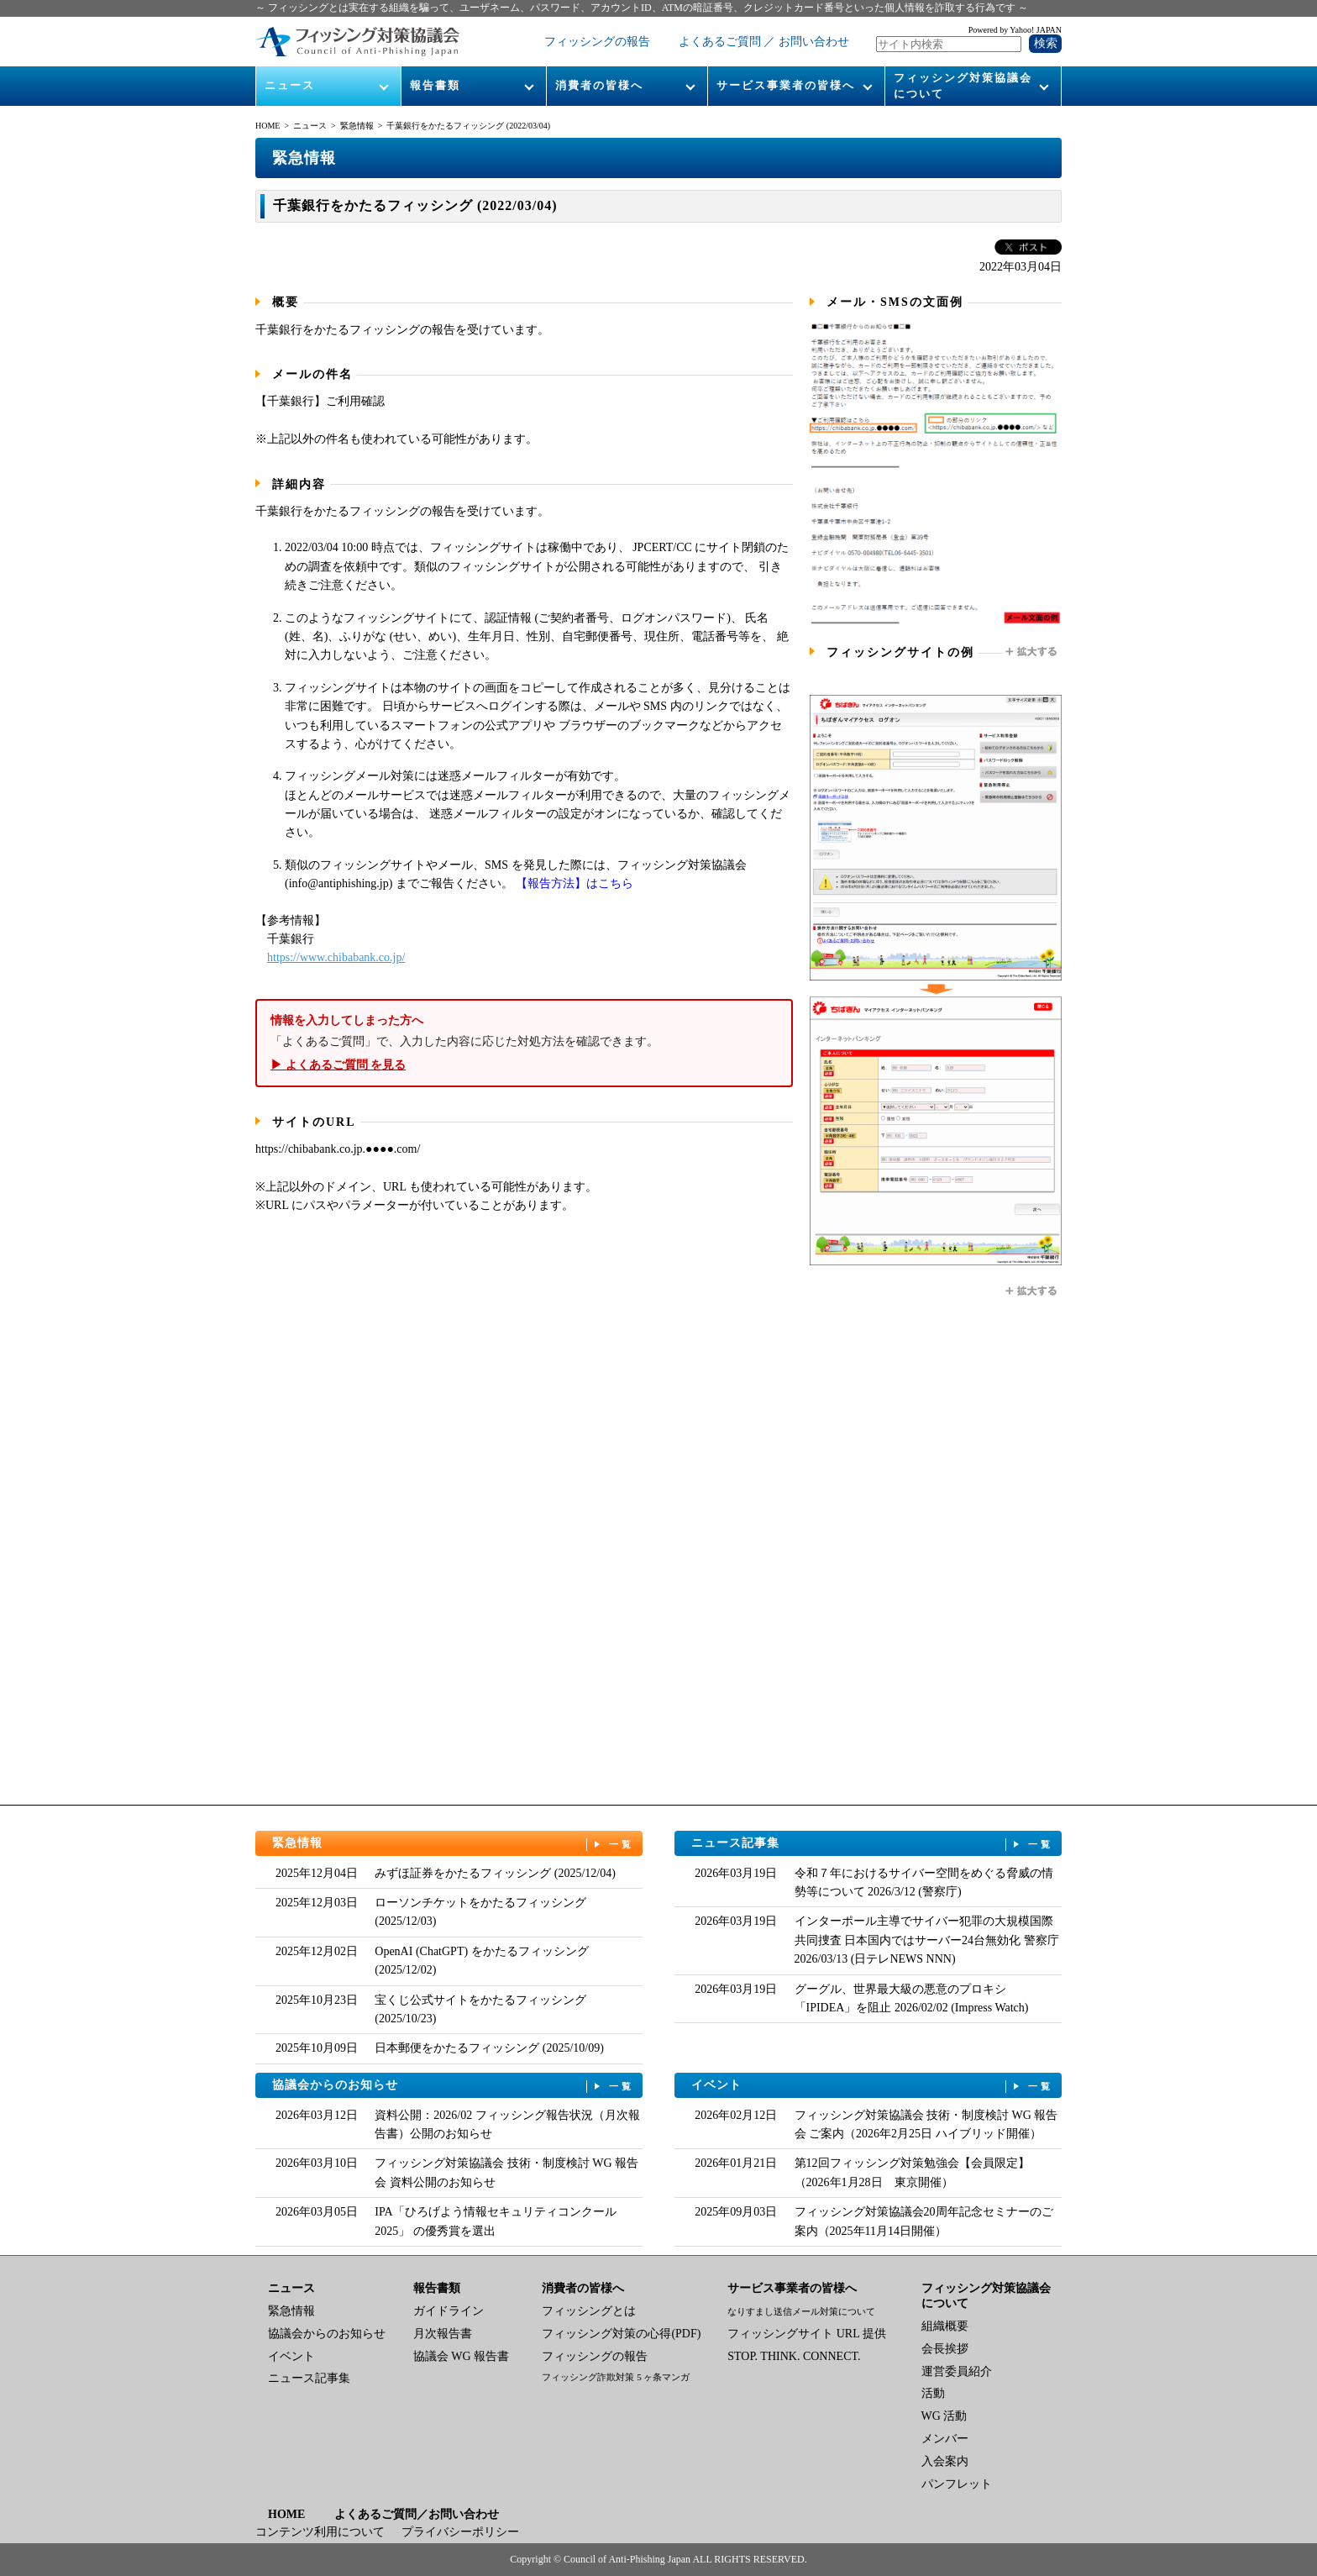 This screenshot has width=1317, height=2576. What do you see at coordinates (524, 1043) in the screenshot?
I see `「よくあるご質問」で、入力した内容に応じた対処方法を確認できます。` at bounding box center [524, 1043].